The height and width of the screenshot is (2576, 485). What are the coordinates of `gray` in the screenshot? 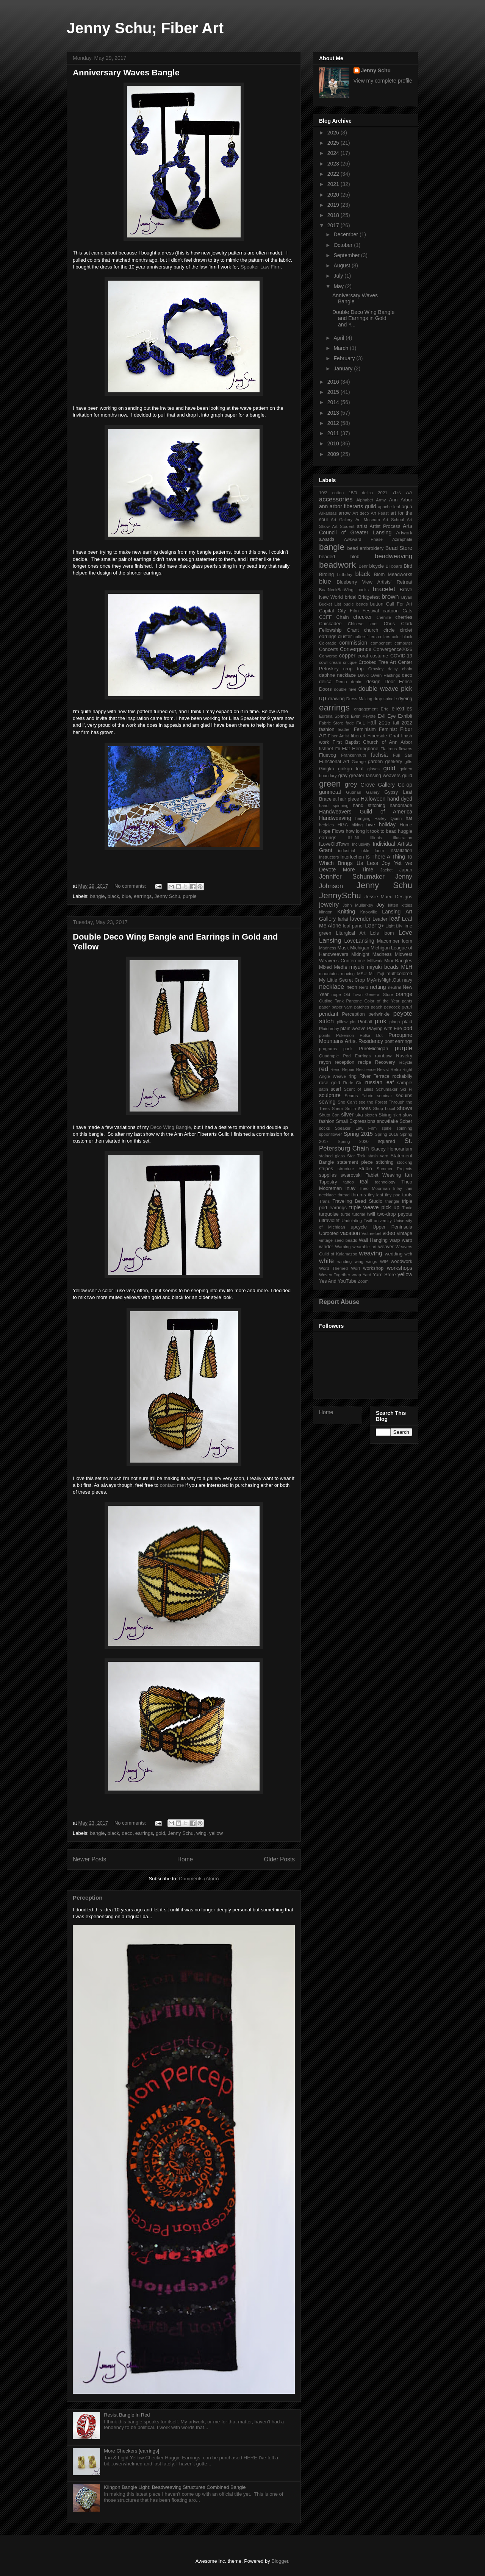 It's located at (343, 775).